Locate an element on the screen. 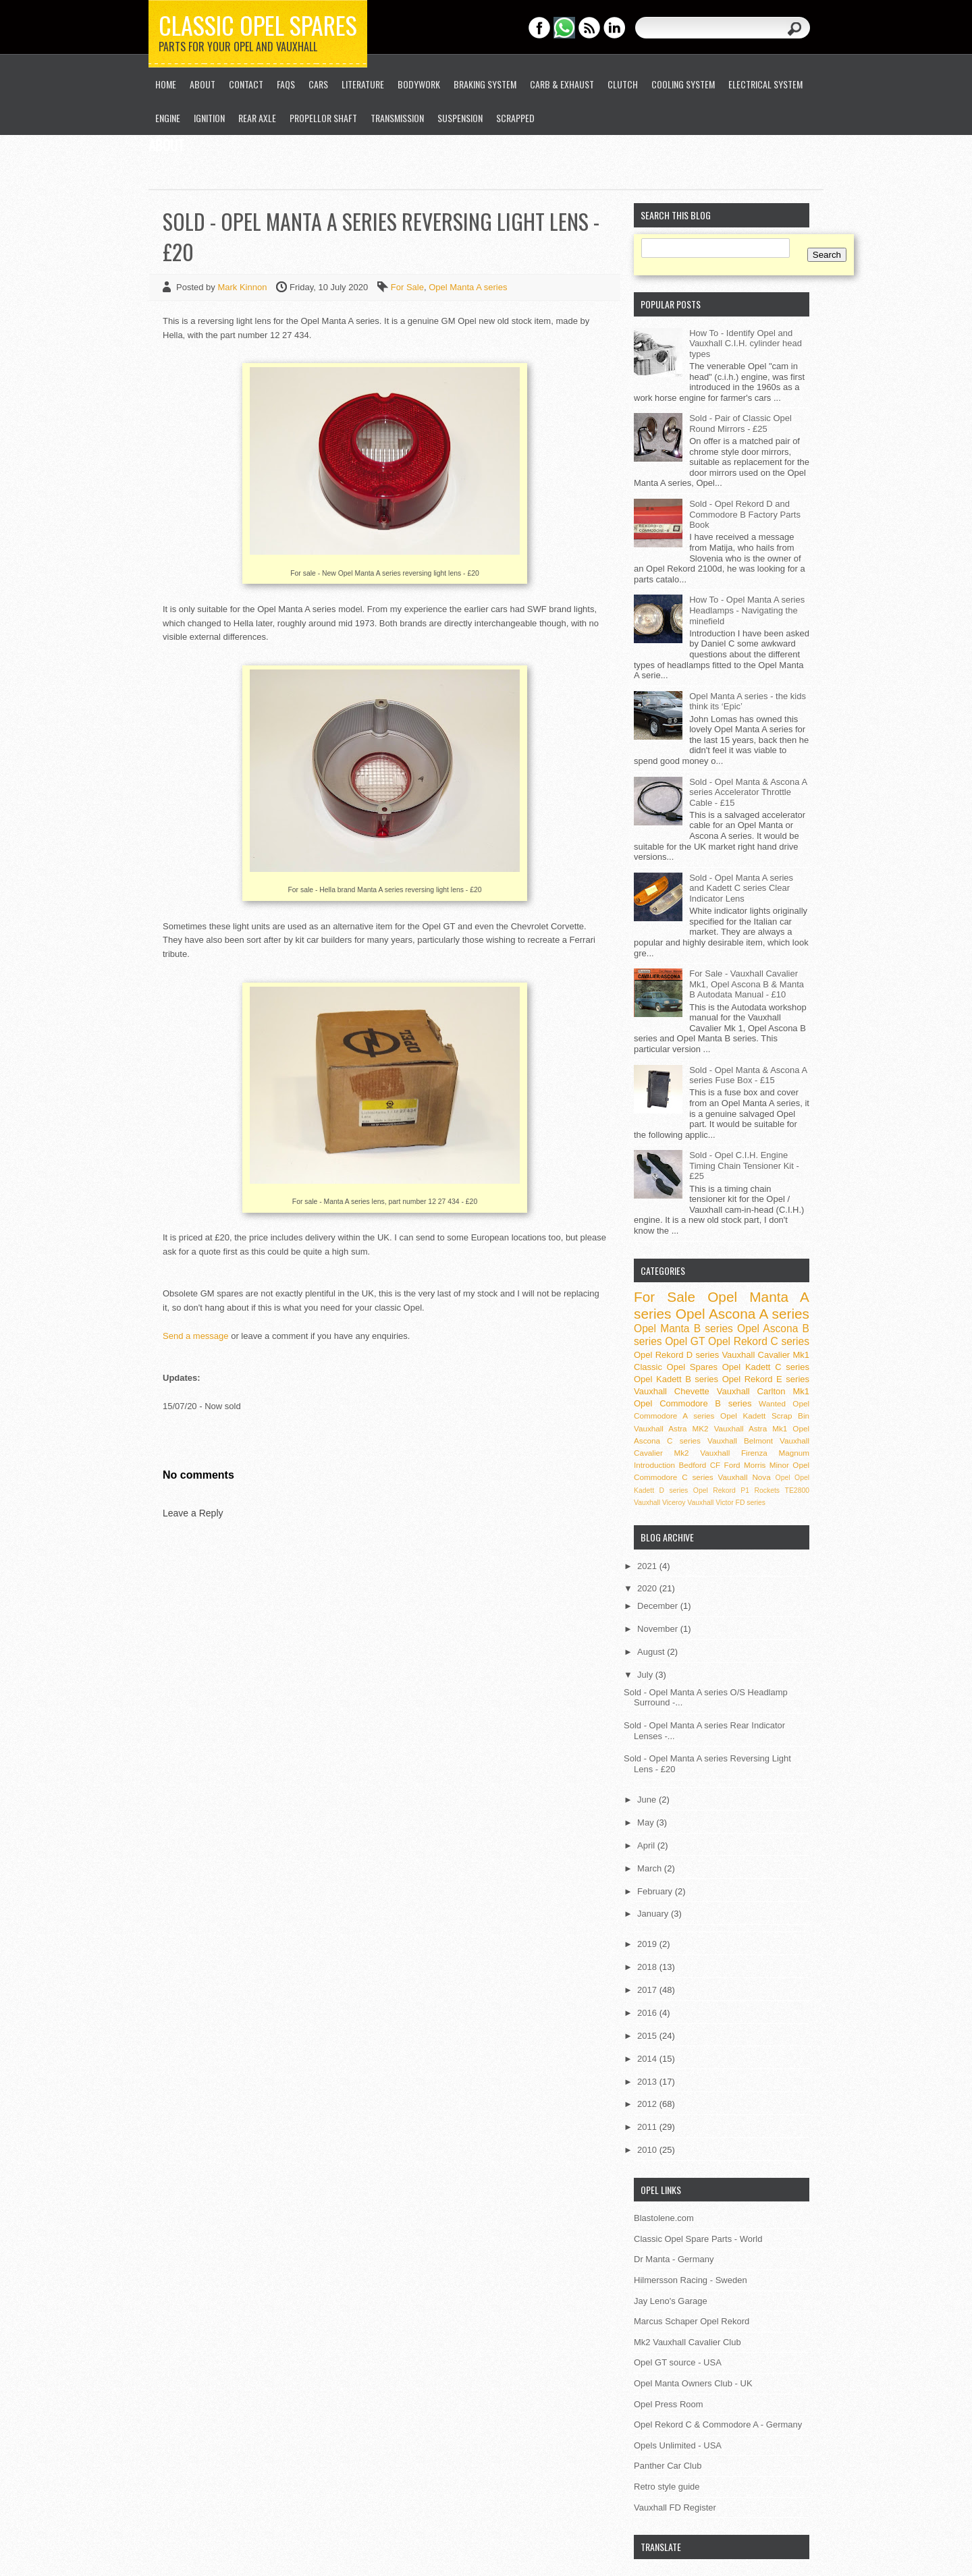  December is located at coordinates (658, 1606).